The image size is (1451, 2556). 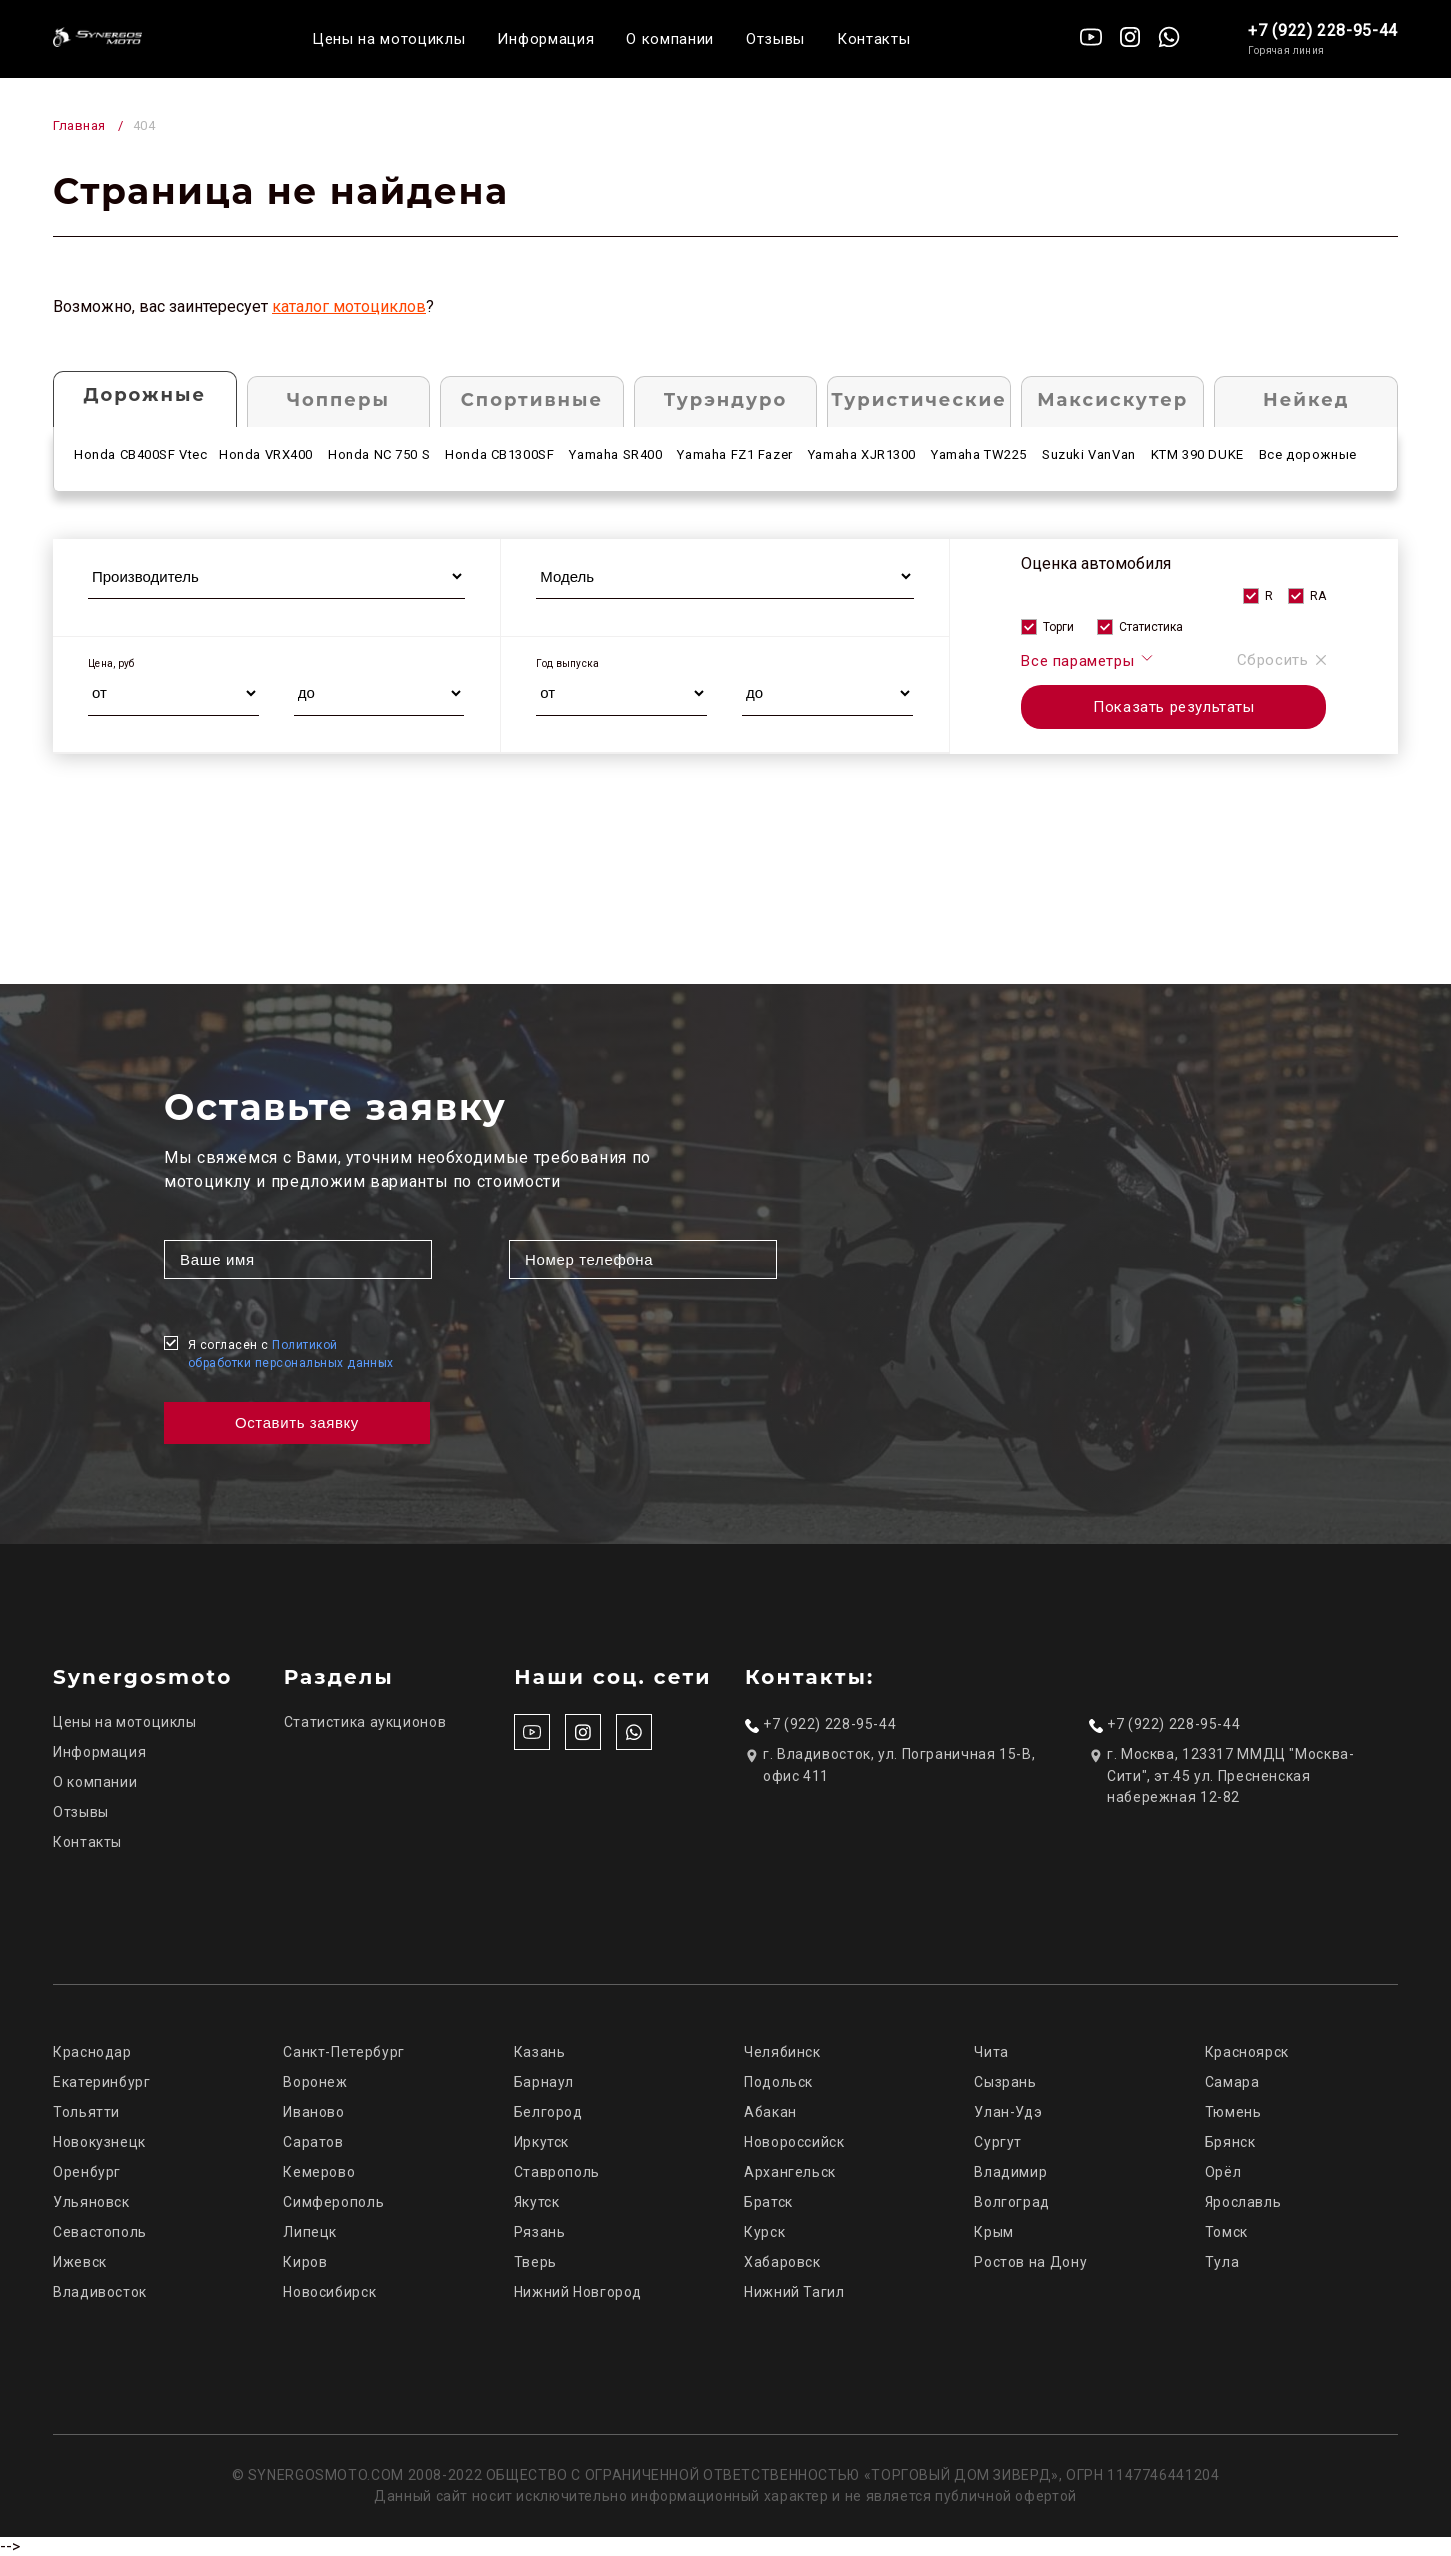 What do you see at coordinates (768, 2202) in the screenshot?
I see `Братск` at bounding box center [768, 2202].